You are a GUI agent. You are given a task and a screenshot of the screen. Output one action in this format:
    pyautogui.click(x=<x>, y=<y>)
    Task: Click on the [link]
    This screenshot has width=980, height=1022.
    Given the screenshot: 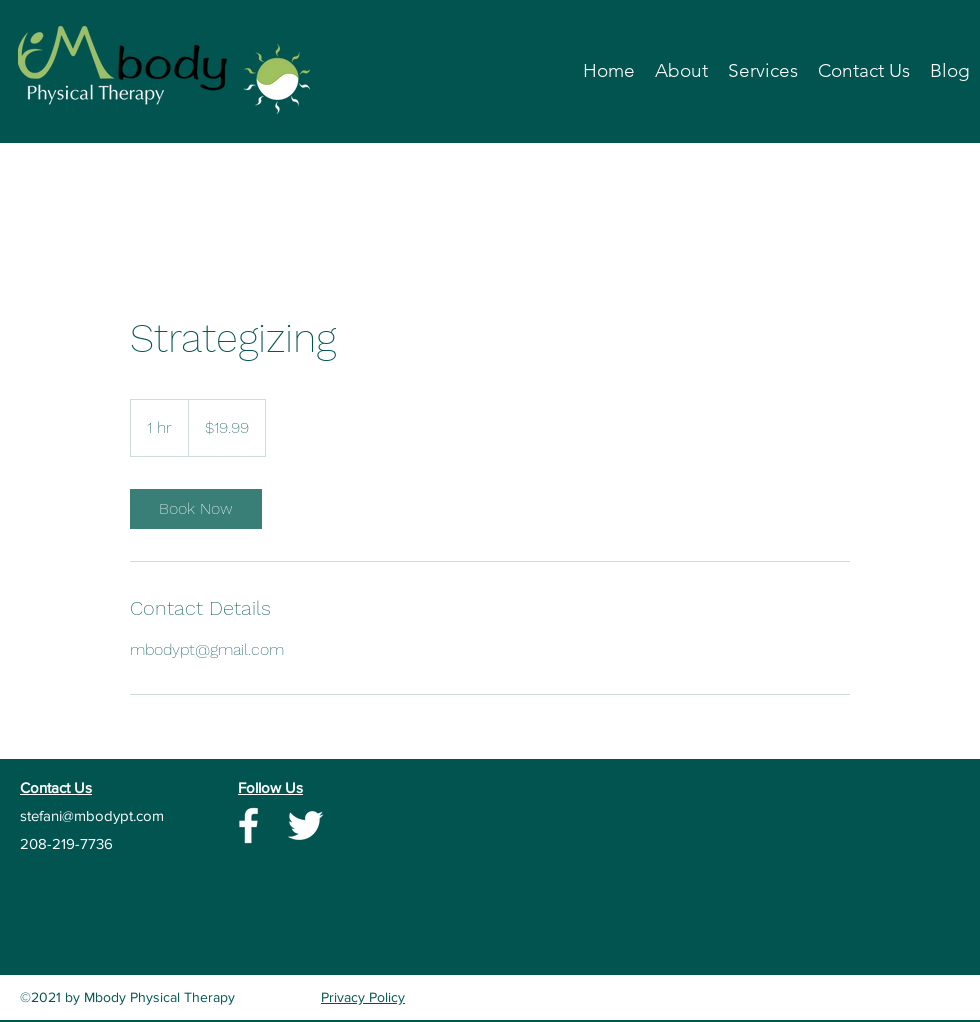 What is the action you would take?
    pyautogui.click(x=196, y=509)
    